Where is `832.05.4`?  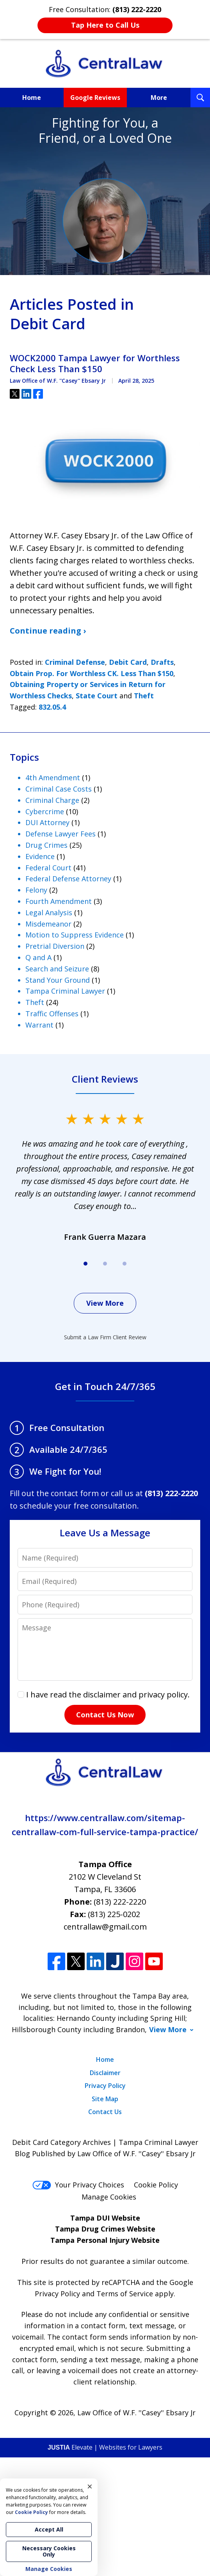 832.05.4 is located at coordinates (52, 707).